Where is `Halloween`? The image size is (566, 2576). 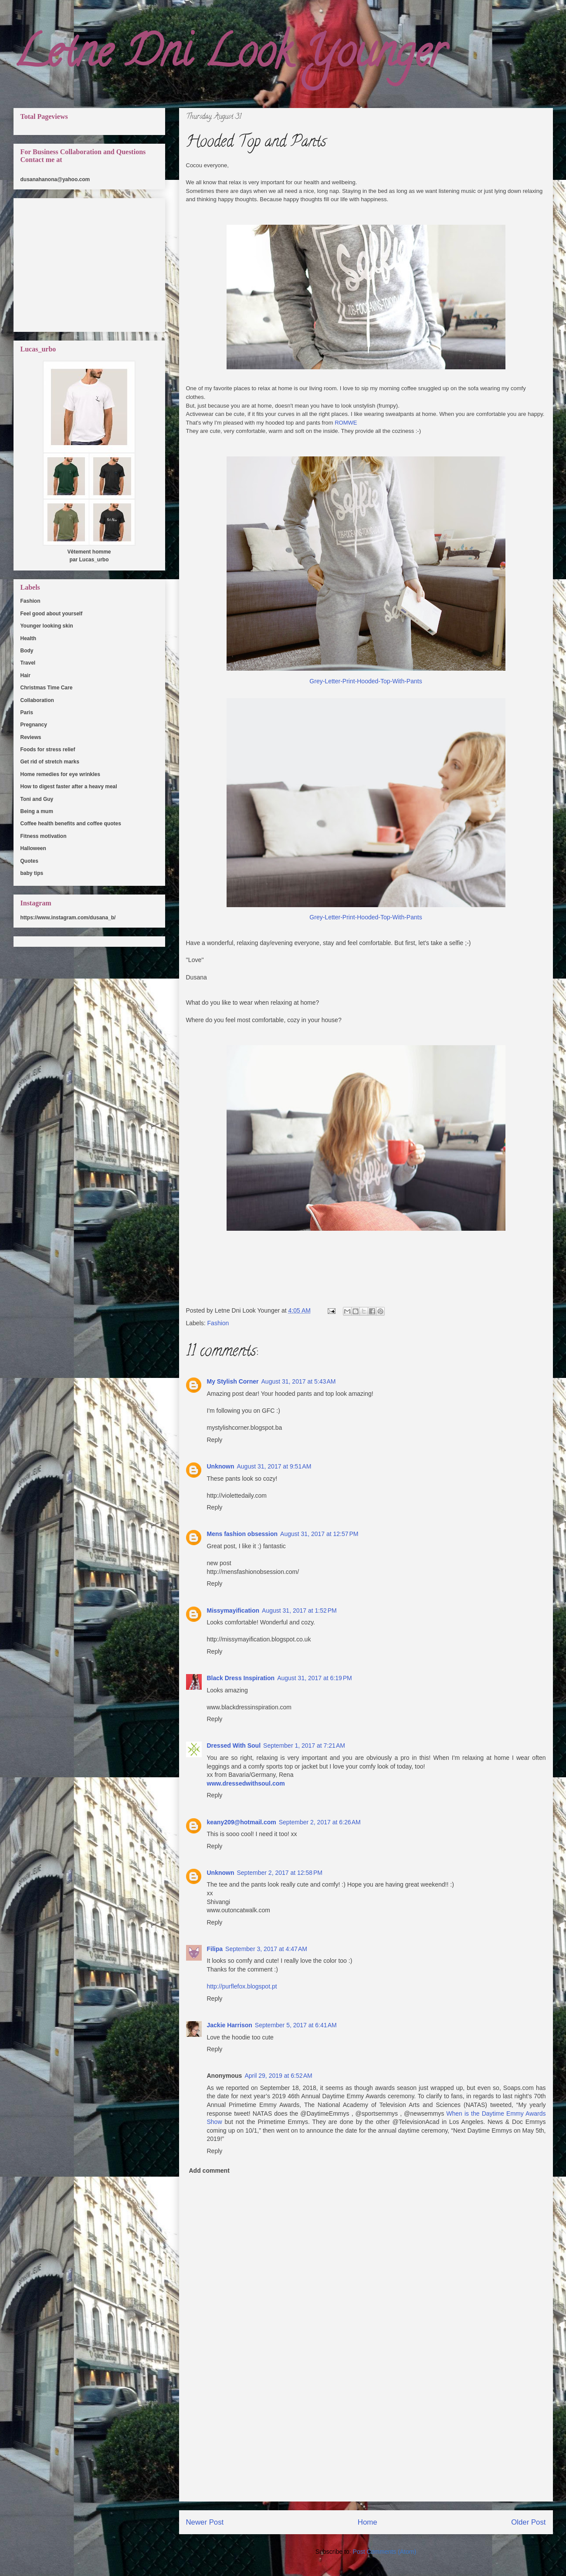 Halloween is located at coordinates (33, 848).